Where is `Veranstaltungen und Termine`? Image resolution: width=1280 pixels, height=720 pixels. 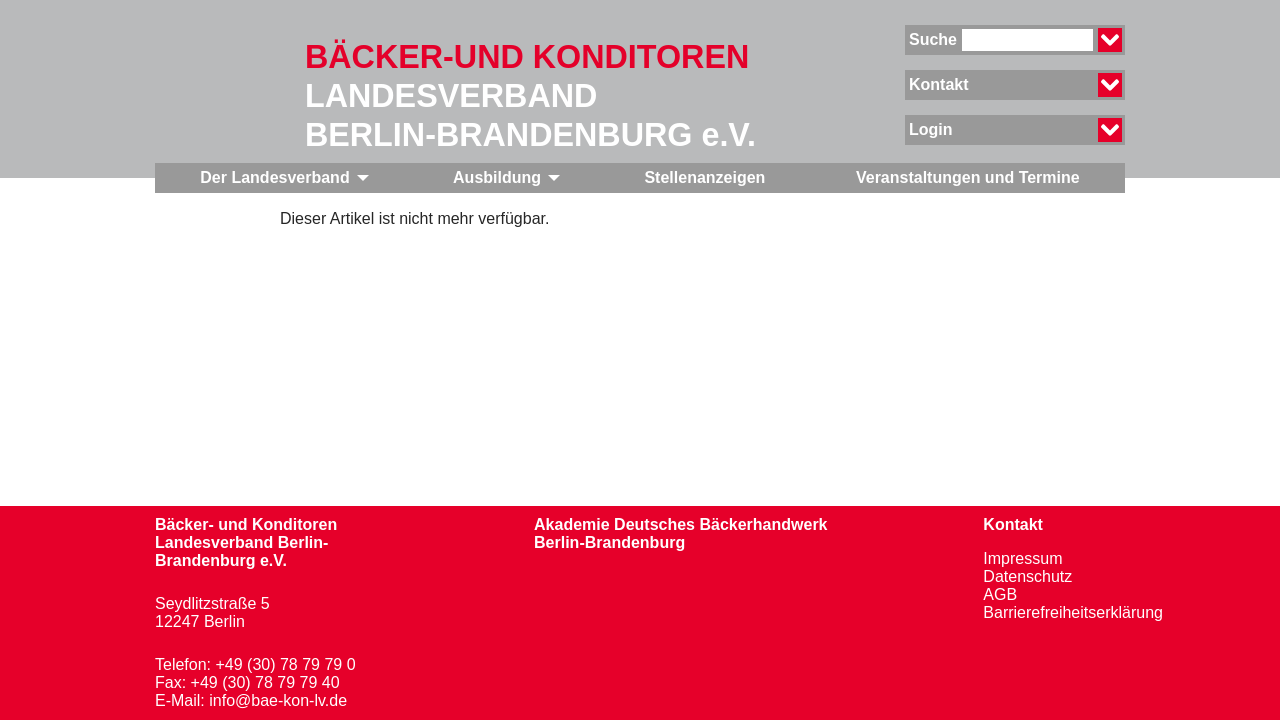 Veranstaltungen und Termine is located at coordinates (968, 177).